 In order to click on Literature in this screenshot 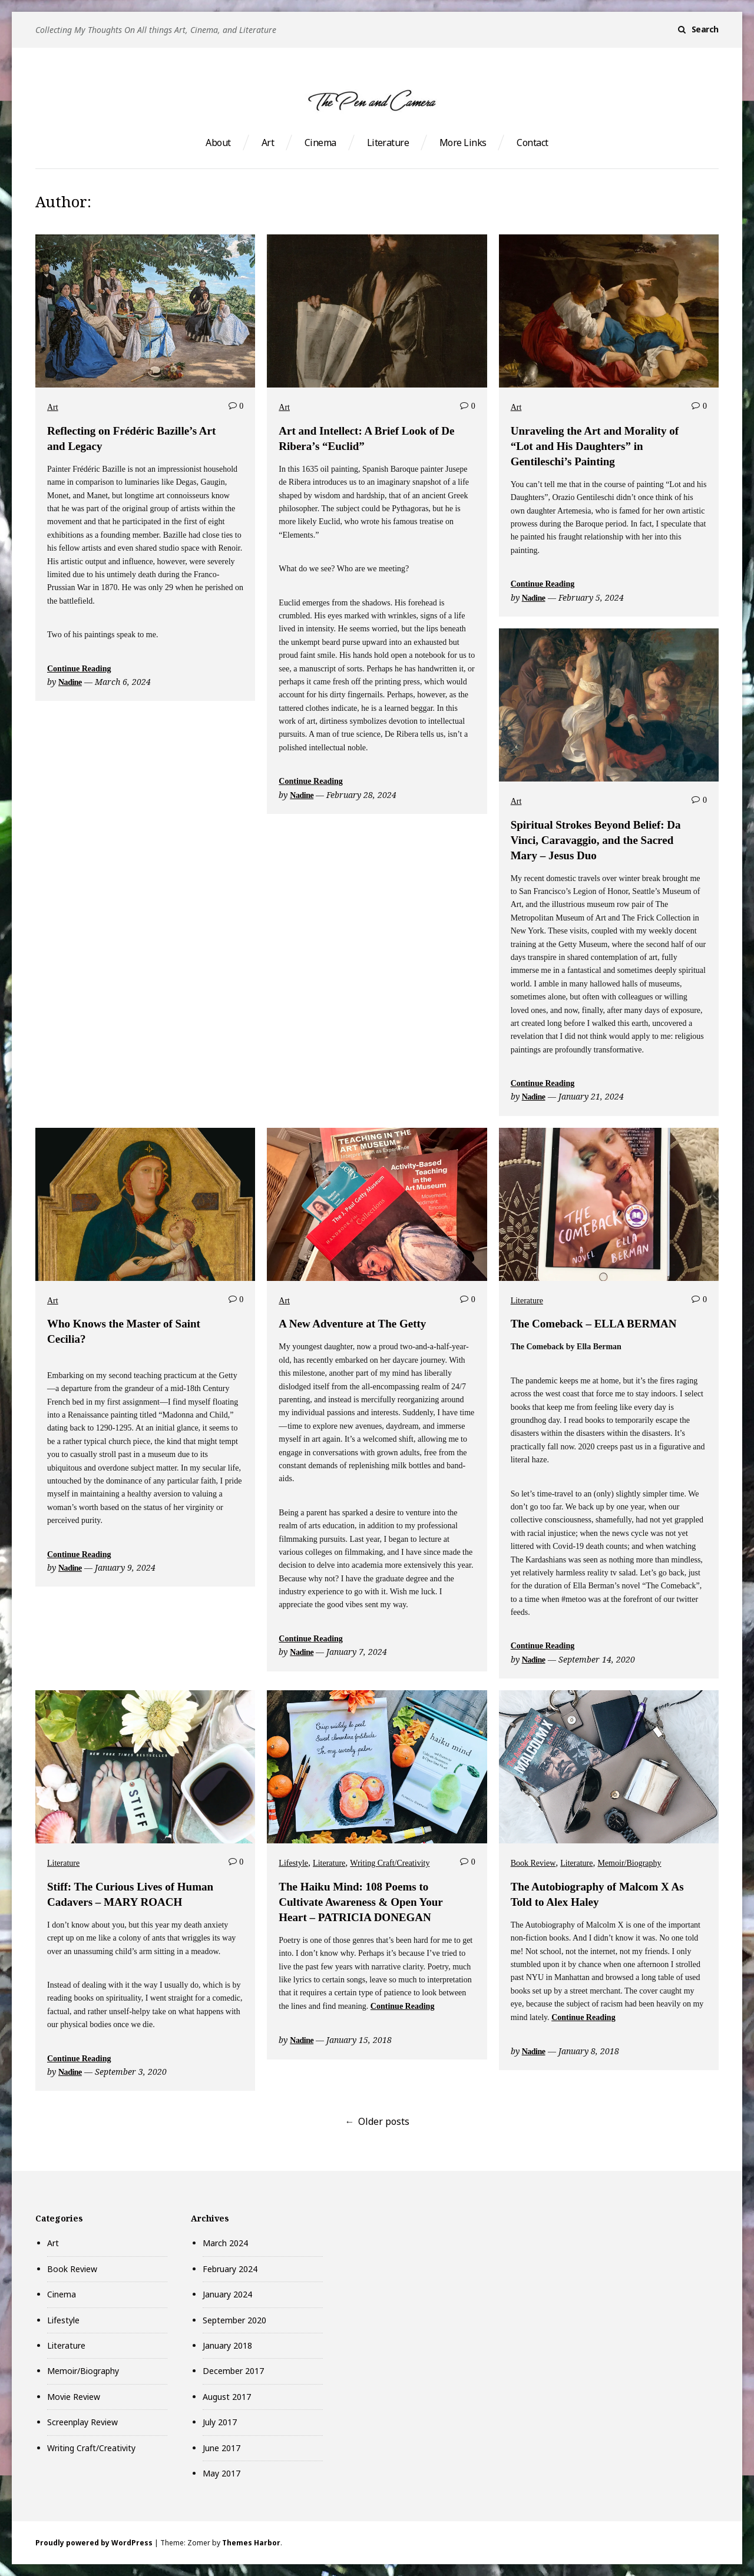, I will do `click(388, 142)`.